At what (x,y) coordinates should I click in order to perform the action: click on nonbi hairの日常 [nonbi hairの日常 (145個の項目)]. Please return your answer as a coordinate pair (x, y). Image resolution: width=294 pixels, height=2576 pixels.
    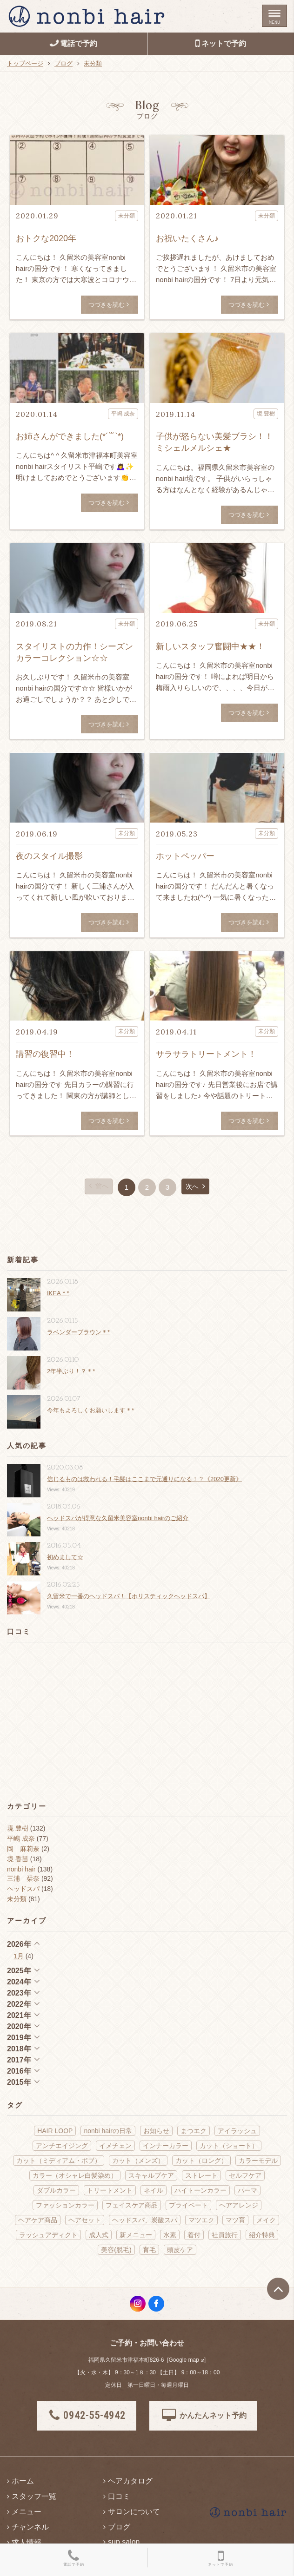
    Looking at the image, I should click on (108, 2131).